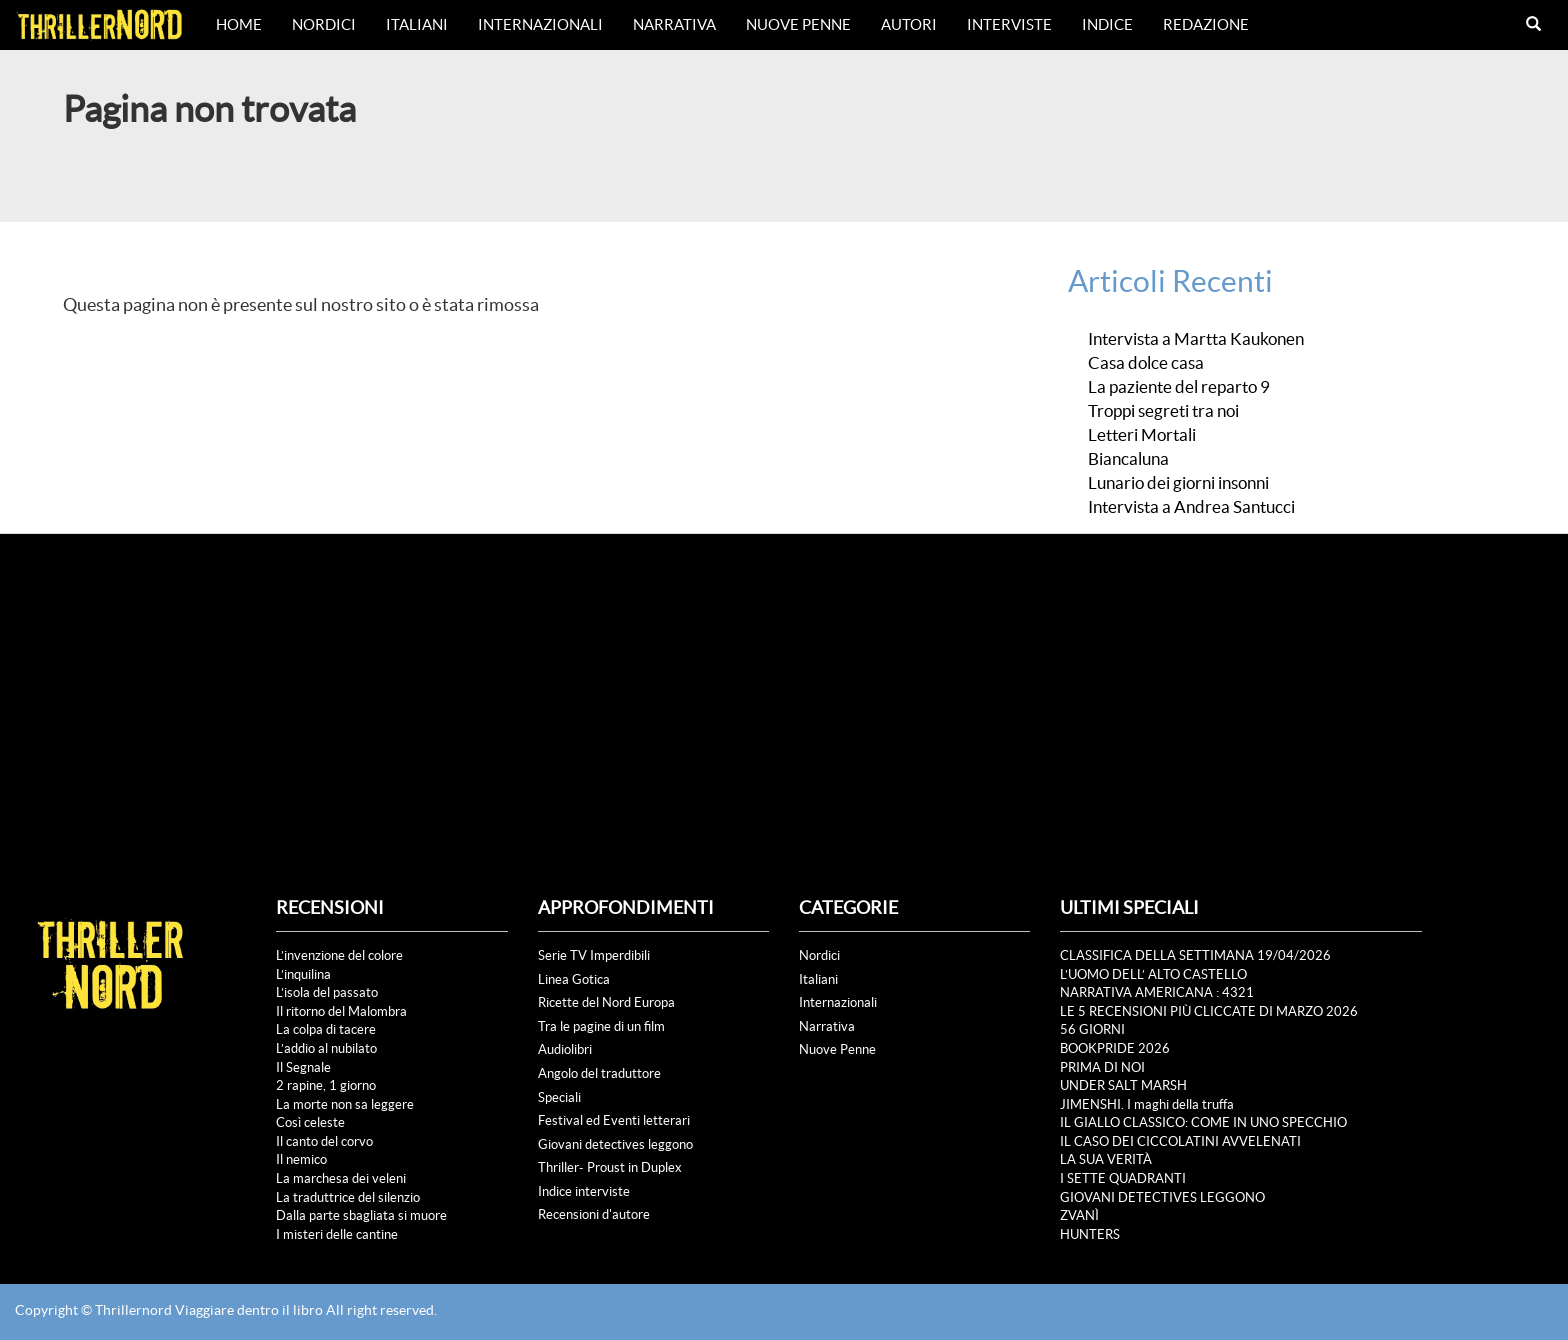 The image size is (1568, 1340). What do you see at coordinates (1107, 24) in the screenshot?
I see `Indice` at bounding box center [1107, 24].